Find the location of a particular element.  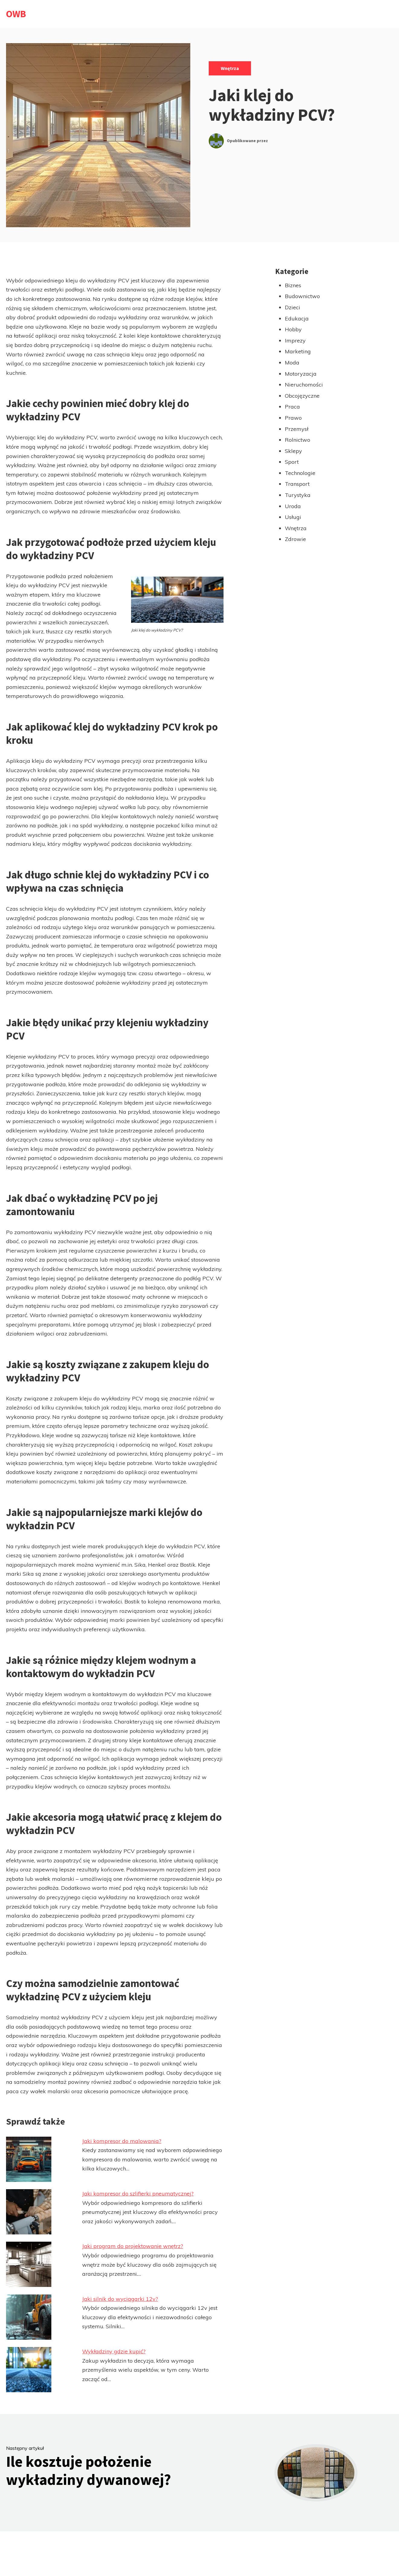

Budownictwo is located at coordinates (302, 296).